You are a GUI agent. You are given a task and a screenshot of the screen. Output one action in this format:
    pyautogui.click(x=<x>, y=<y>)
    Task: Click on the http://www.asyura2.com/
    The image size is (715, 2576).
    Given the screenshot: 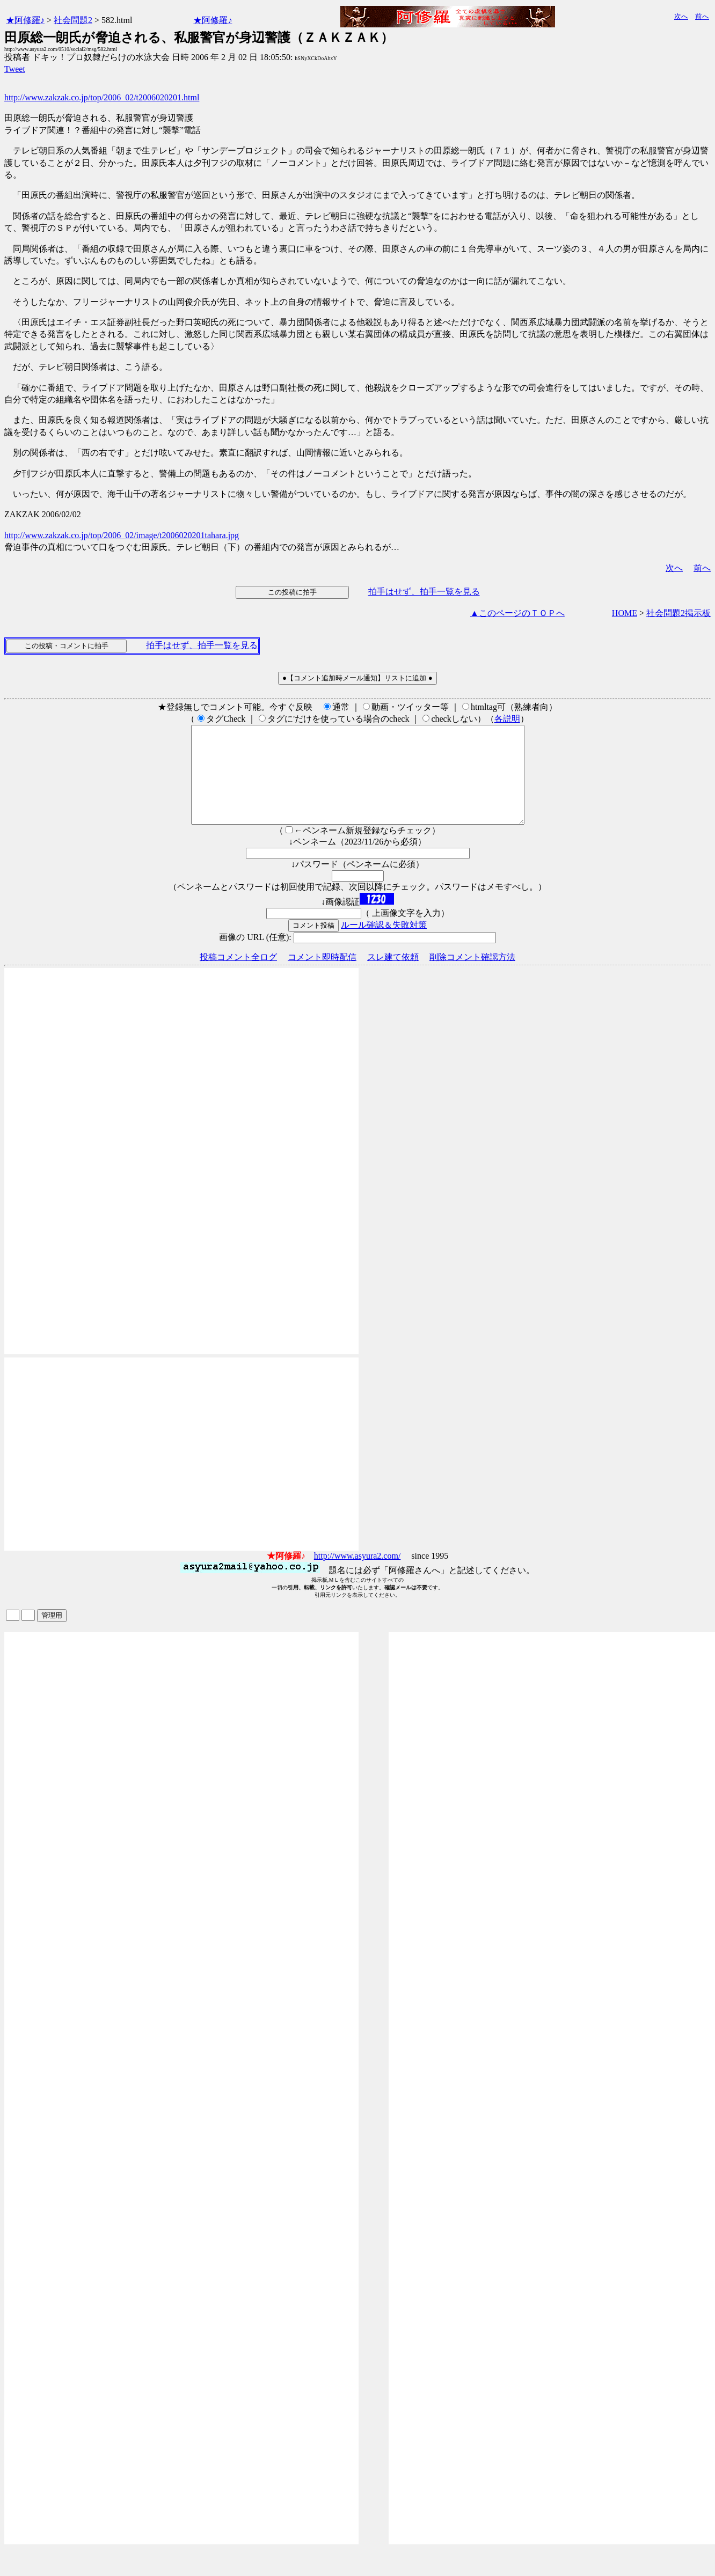 What is the action you would take?
    pyautogui.click(x=357, y=1575)
    